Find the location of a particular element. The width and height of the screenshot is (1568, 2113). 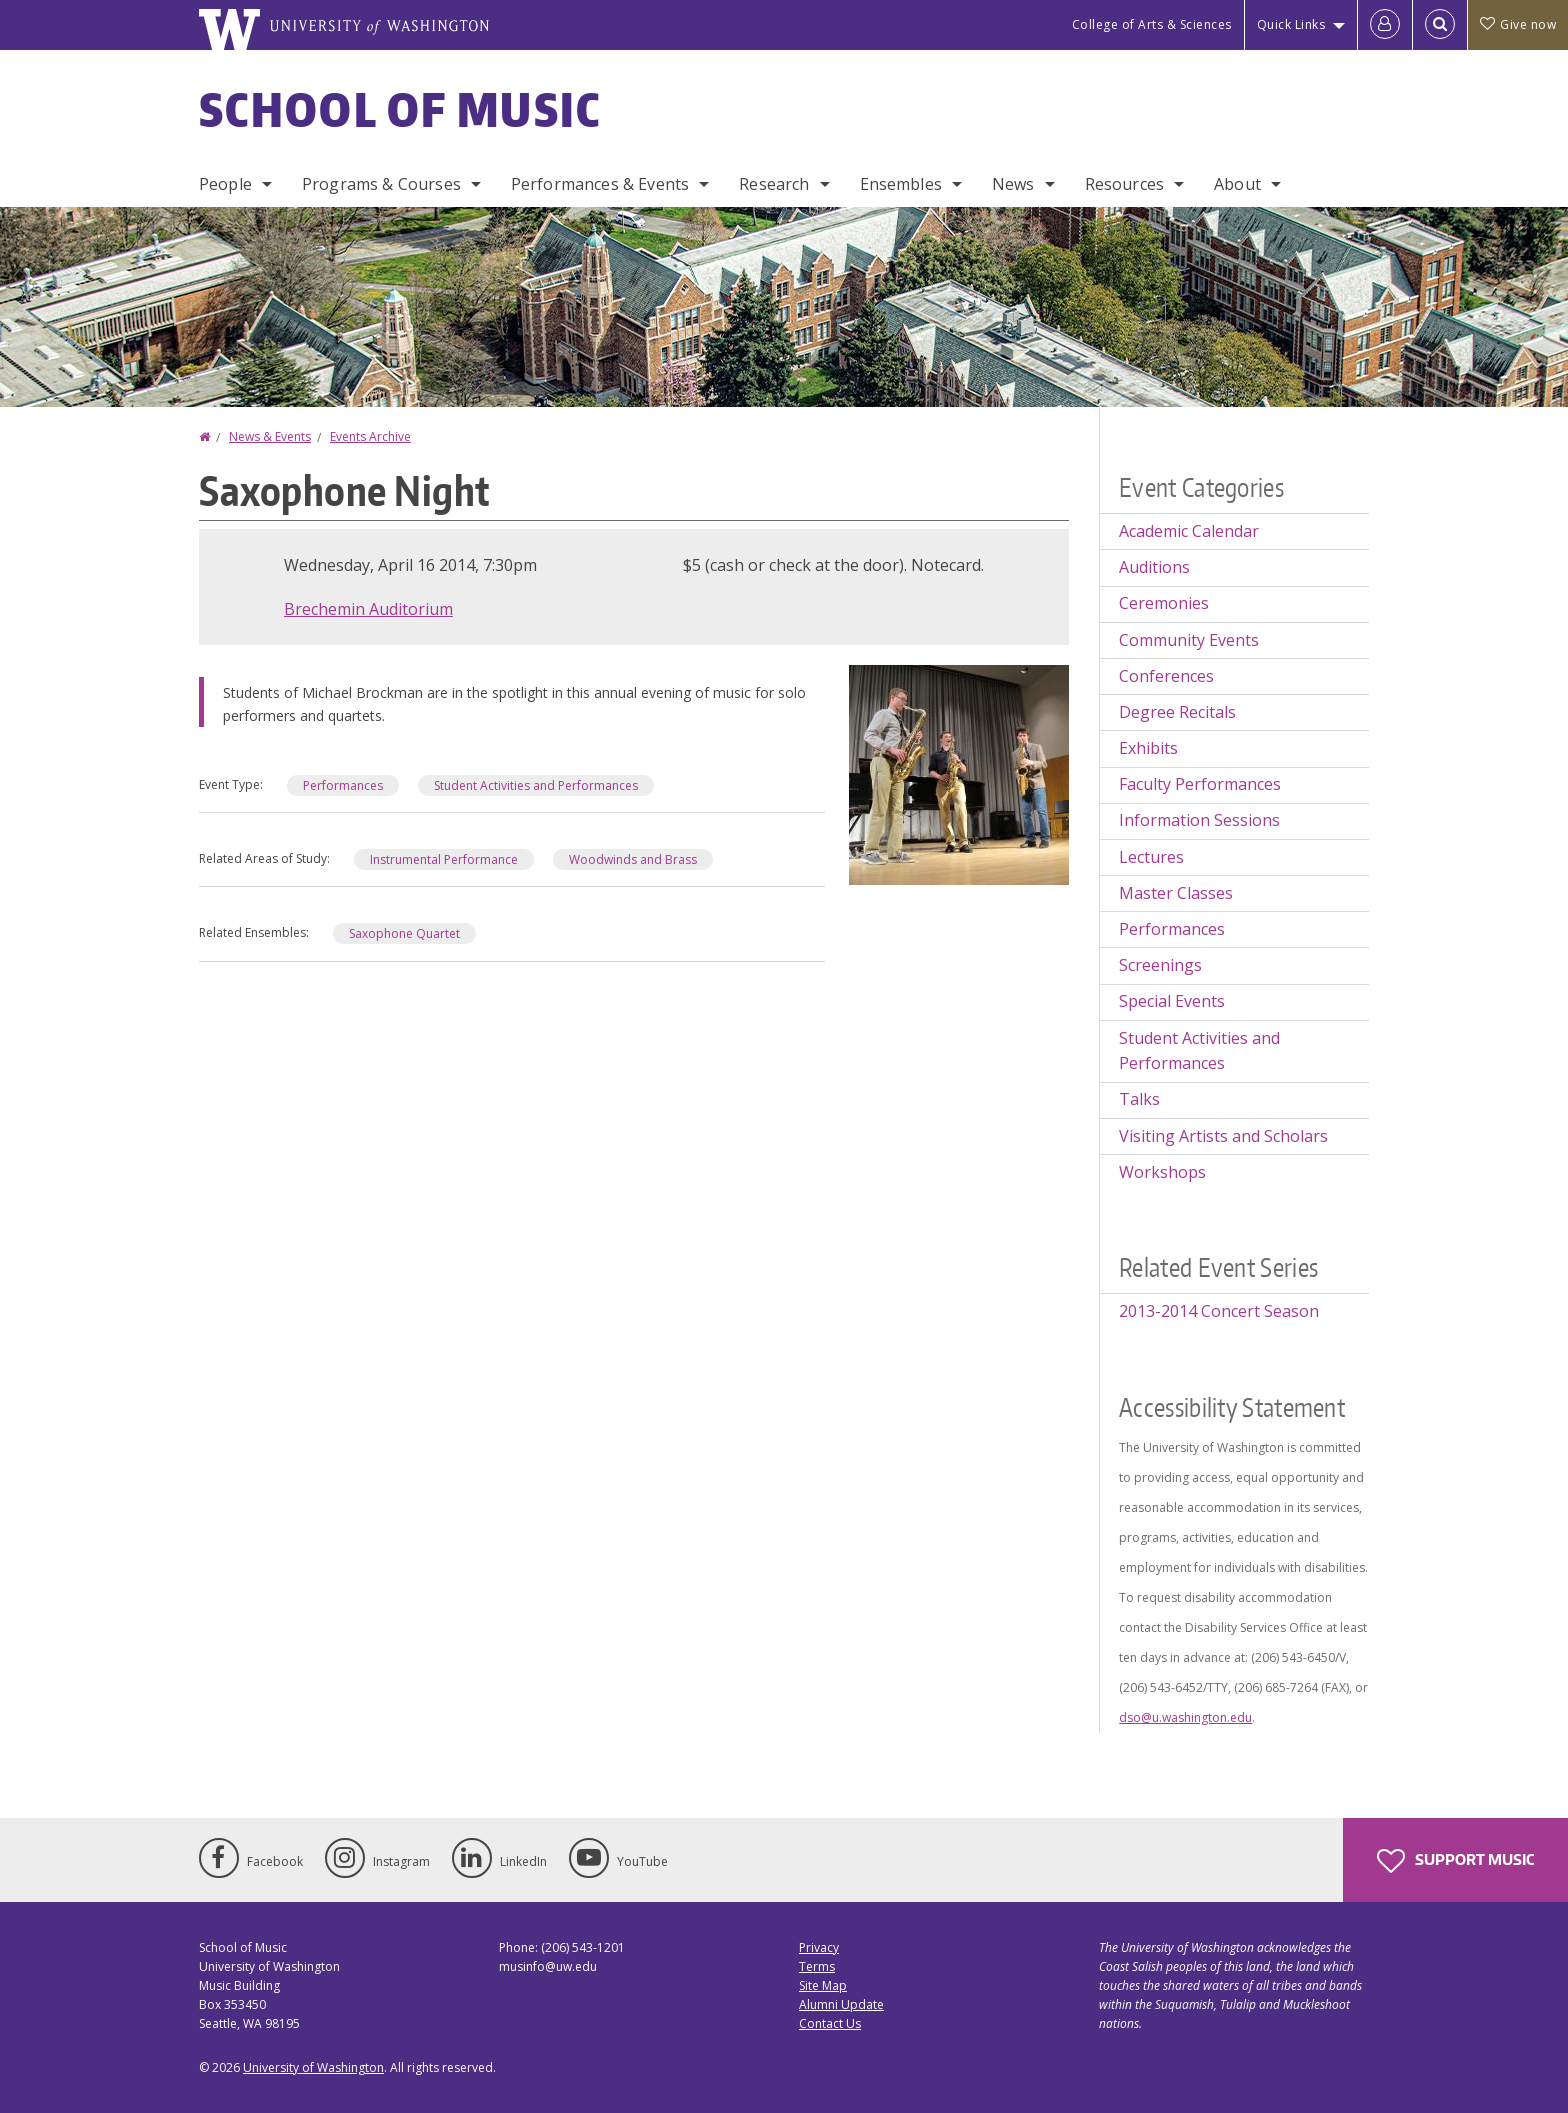

News is located at coordinates (1013, 184).